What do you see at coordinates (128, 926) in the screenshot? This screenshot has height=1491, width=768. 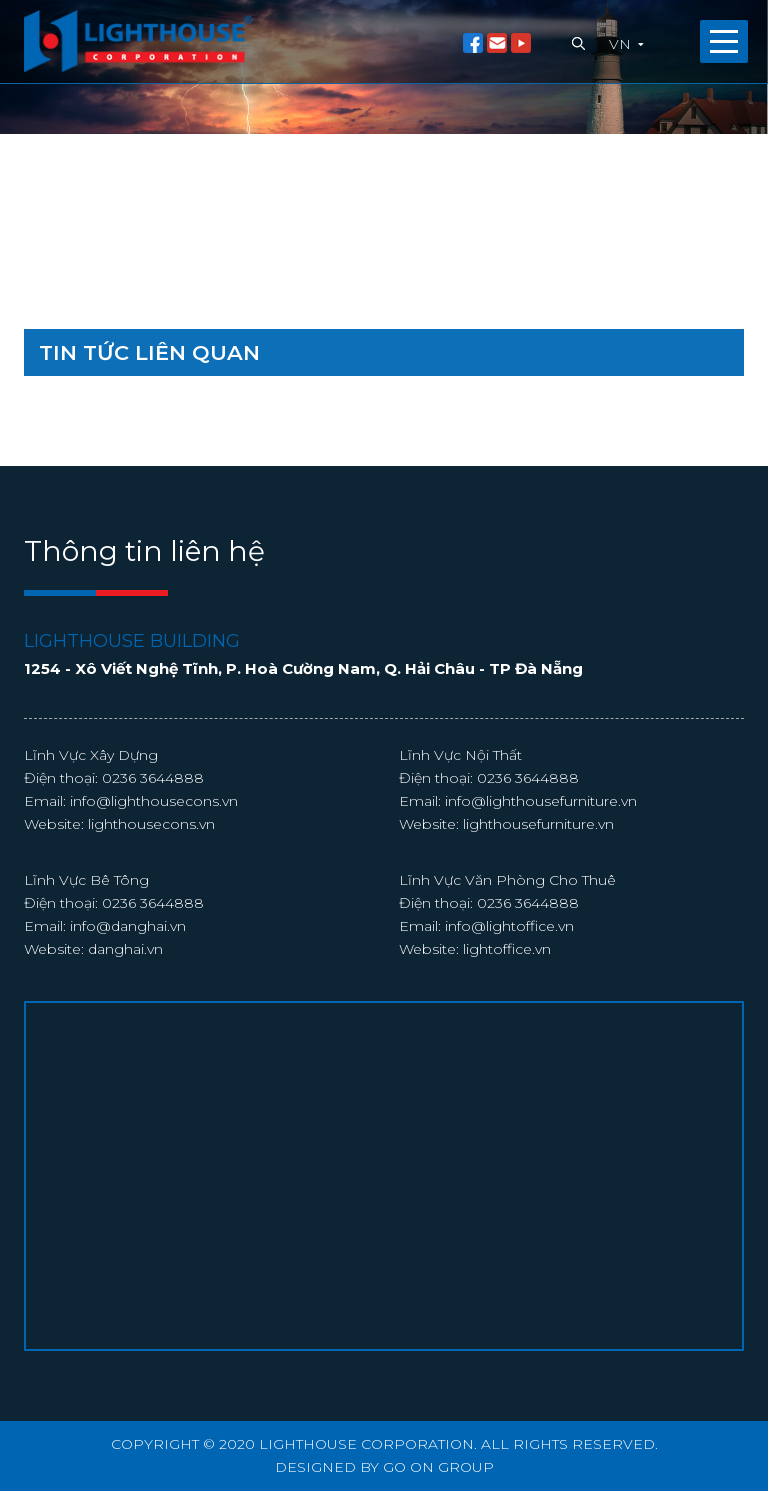 I see `info@danghai.vn` at bounding box center [128, 926].